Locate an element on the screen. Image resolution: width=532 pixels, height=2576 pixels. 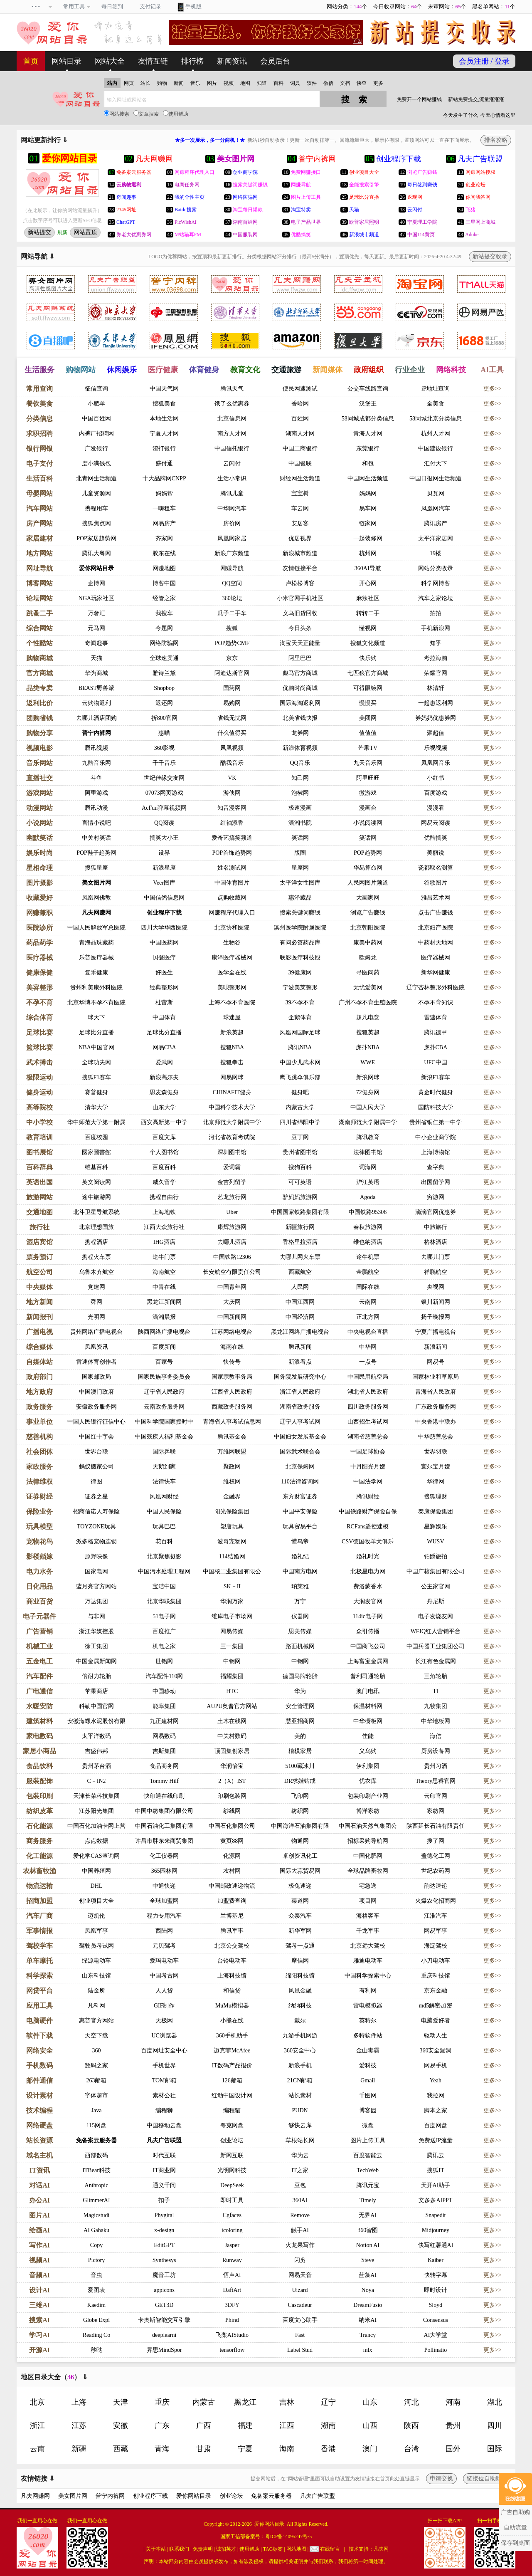
绿源电动车 is located at coordinates (96, 1961).